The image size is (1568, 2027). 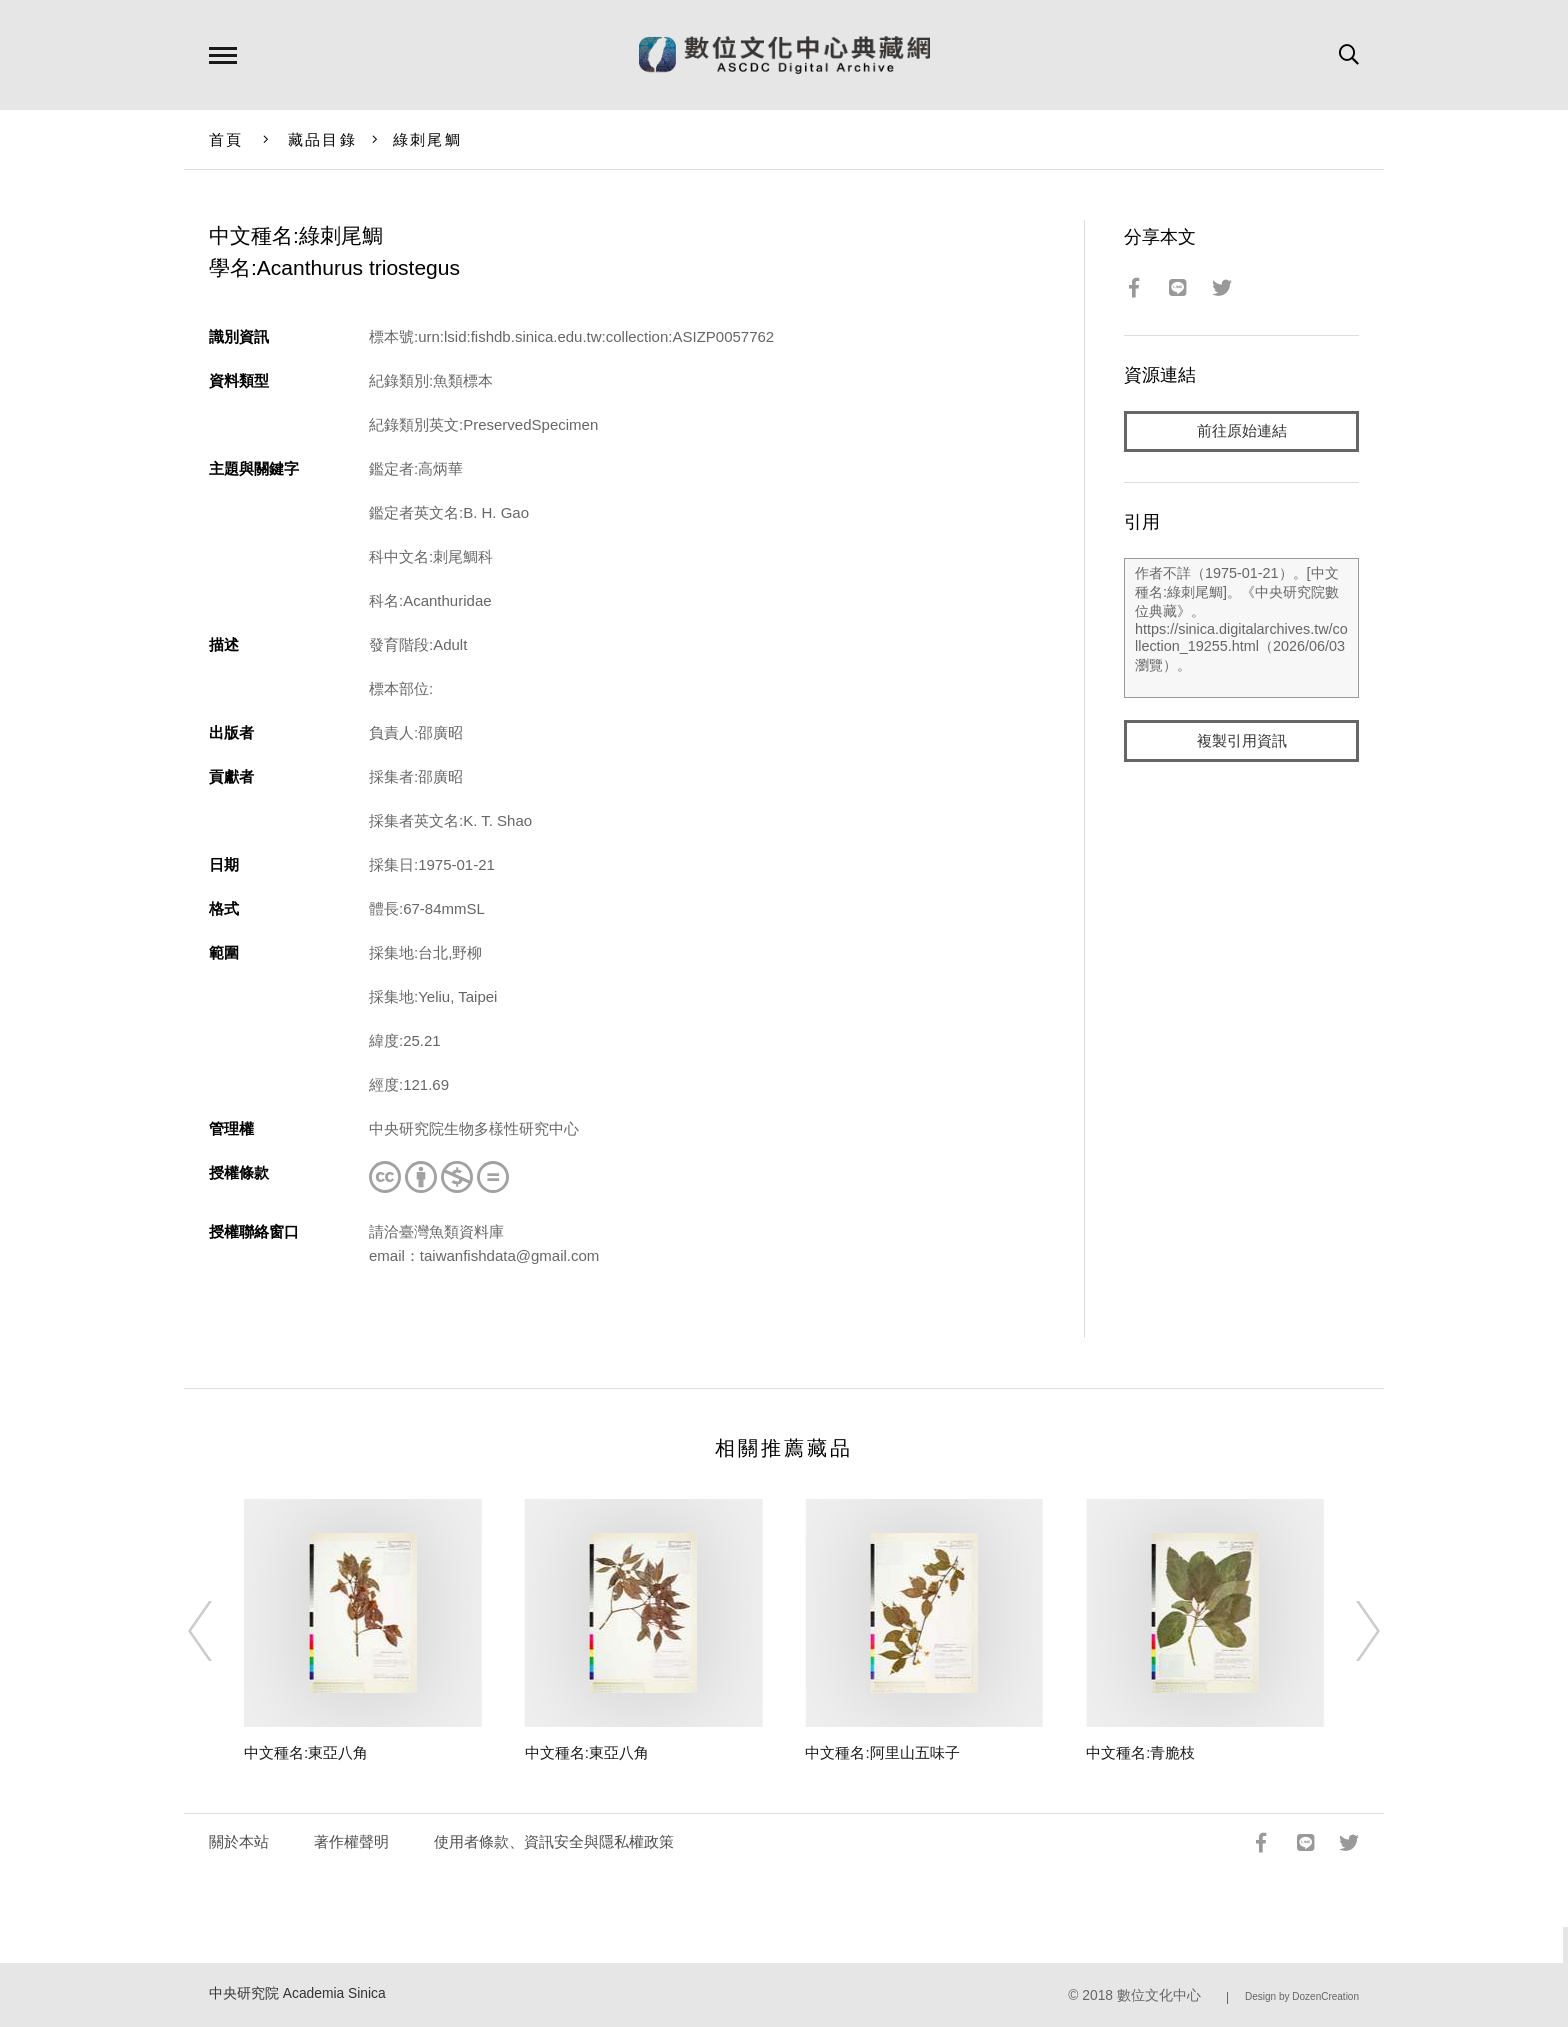 What do you see at coordinates (1350, 1631) in the screenshot?
I see `[Next]` at bounding box center [1350, 1631].